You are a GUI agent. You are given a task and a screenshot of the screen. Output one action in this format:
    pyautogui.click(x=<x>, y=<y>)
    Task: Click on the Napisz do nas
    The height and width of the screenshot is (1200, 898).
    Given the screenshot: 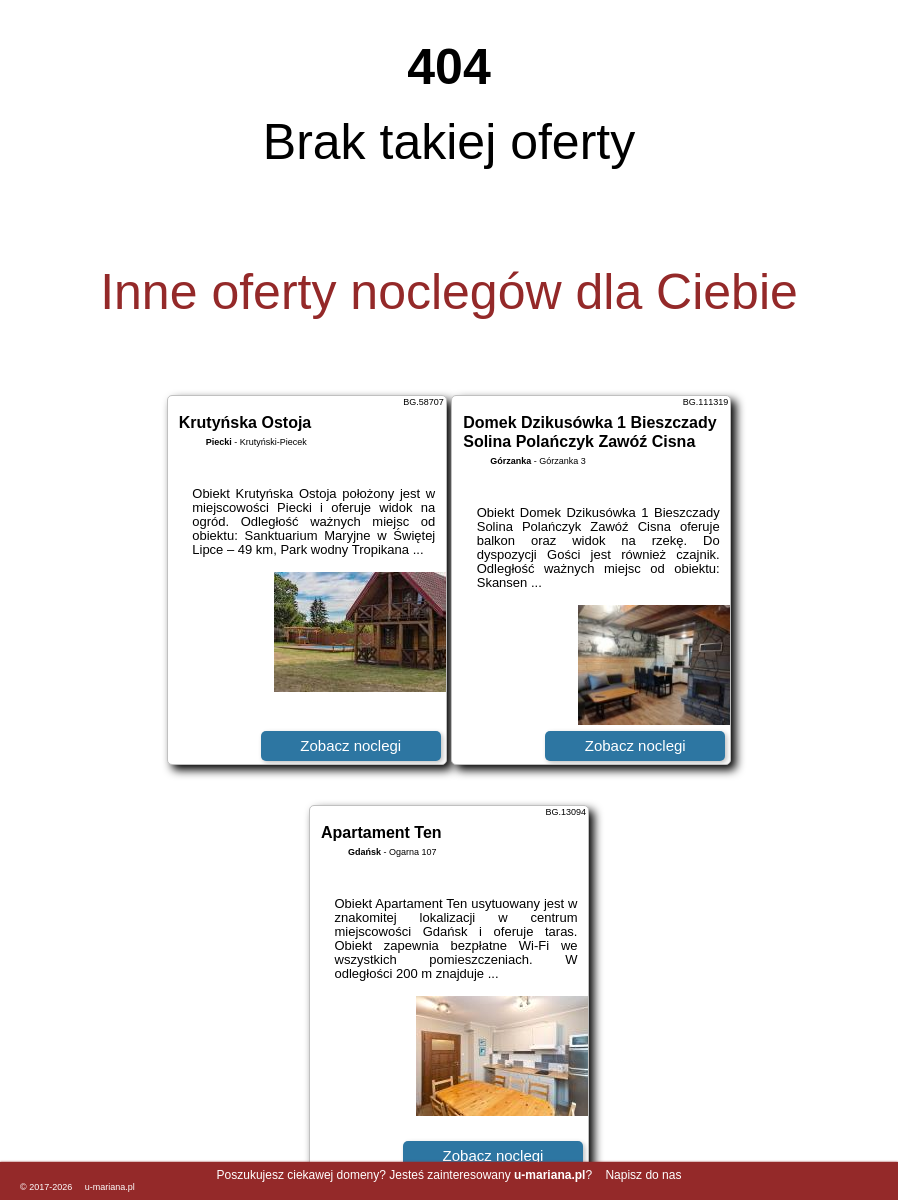 What is the action you would take?
    pyautogui.click(x=643, y=1175)
    